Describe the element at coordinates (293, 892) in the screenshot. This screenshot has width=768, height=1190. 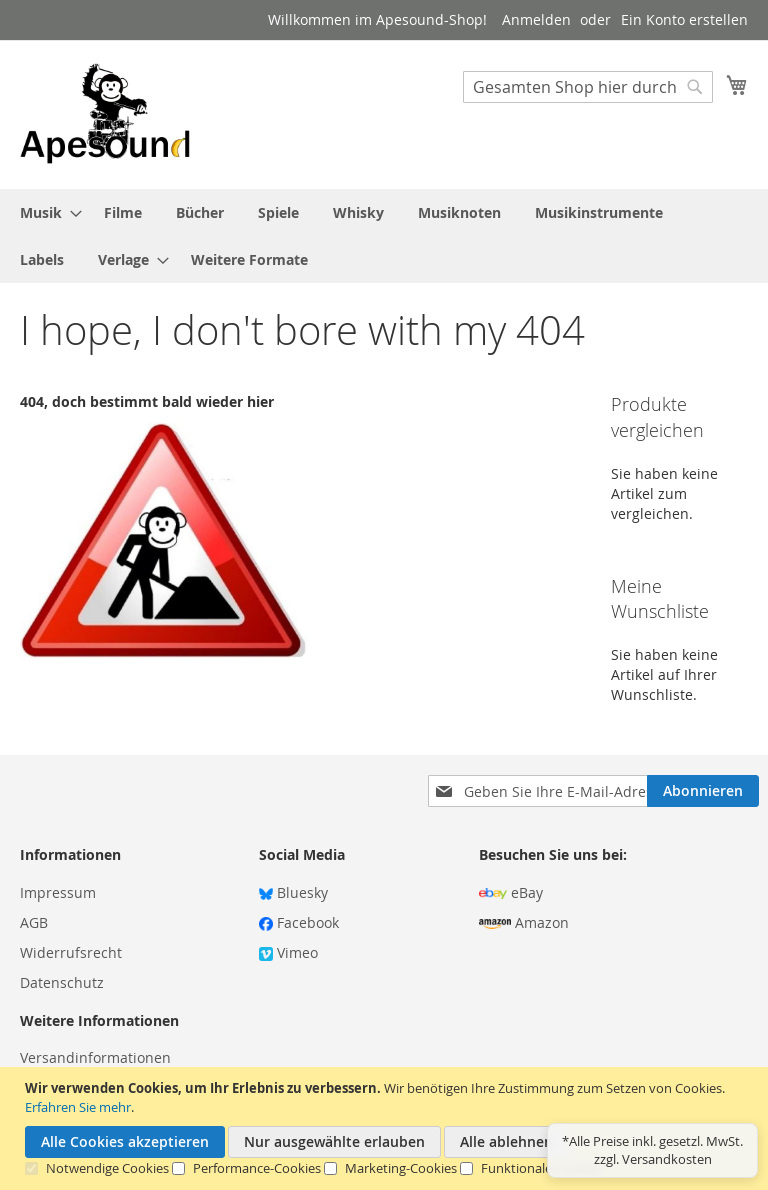
I see `Bluesky` at that location.